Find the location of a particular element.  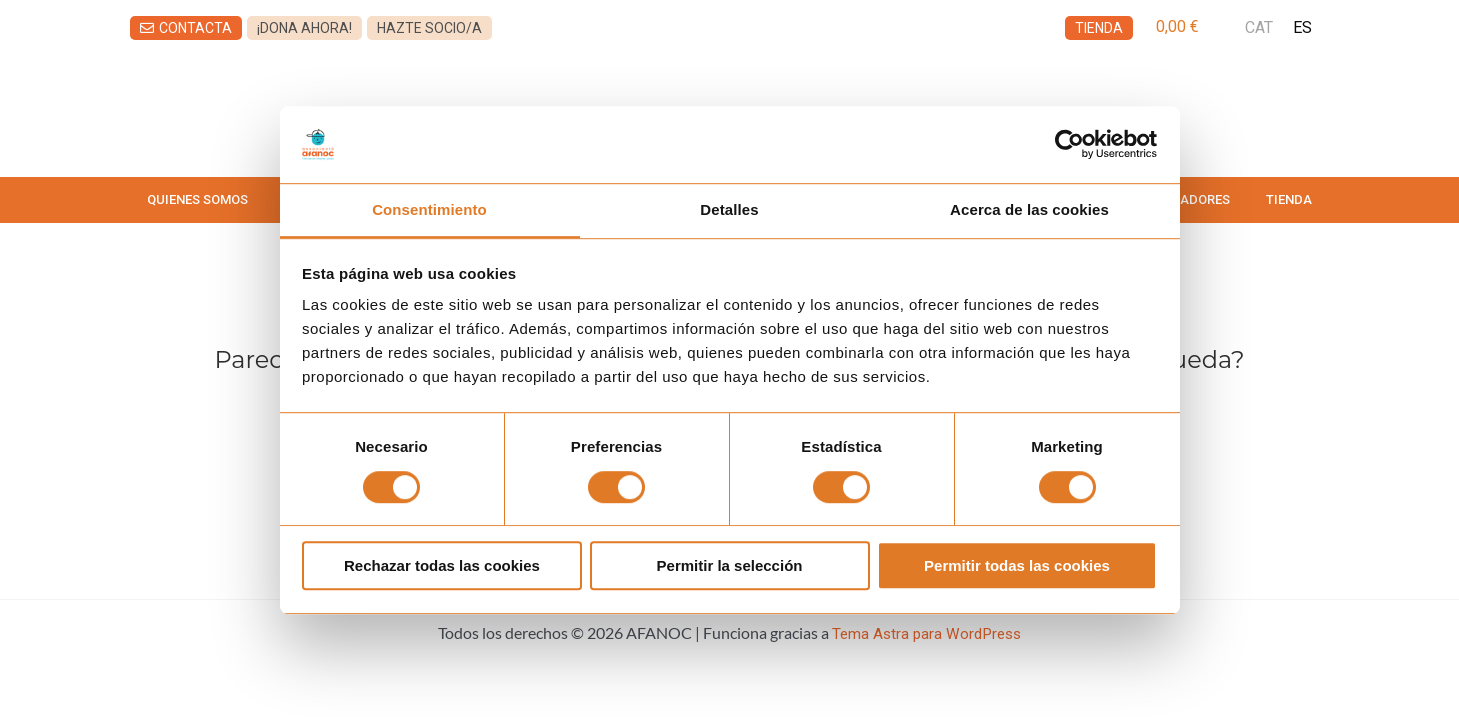

[menuitem] is located at coordinates (1259, 28).